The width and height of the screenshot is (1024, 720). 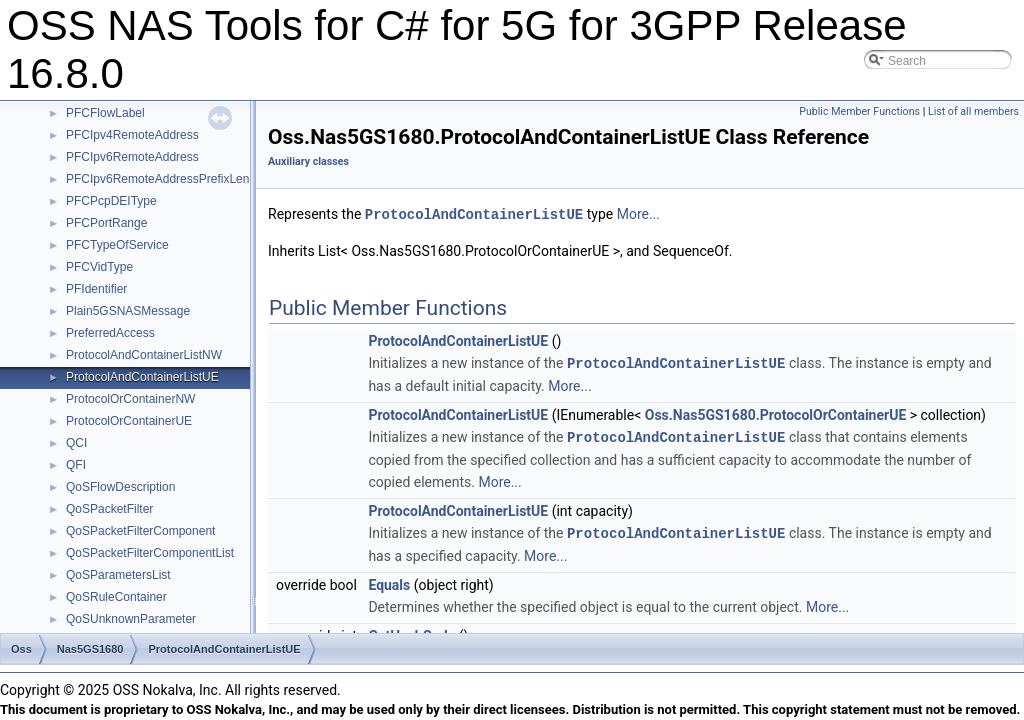 What do you see at coordinates (129, 421) in the screenshot?
I see `ProtocolOrContainerUE` at bounding box center [129, 421].